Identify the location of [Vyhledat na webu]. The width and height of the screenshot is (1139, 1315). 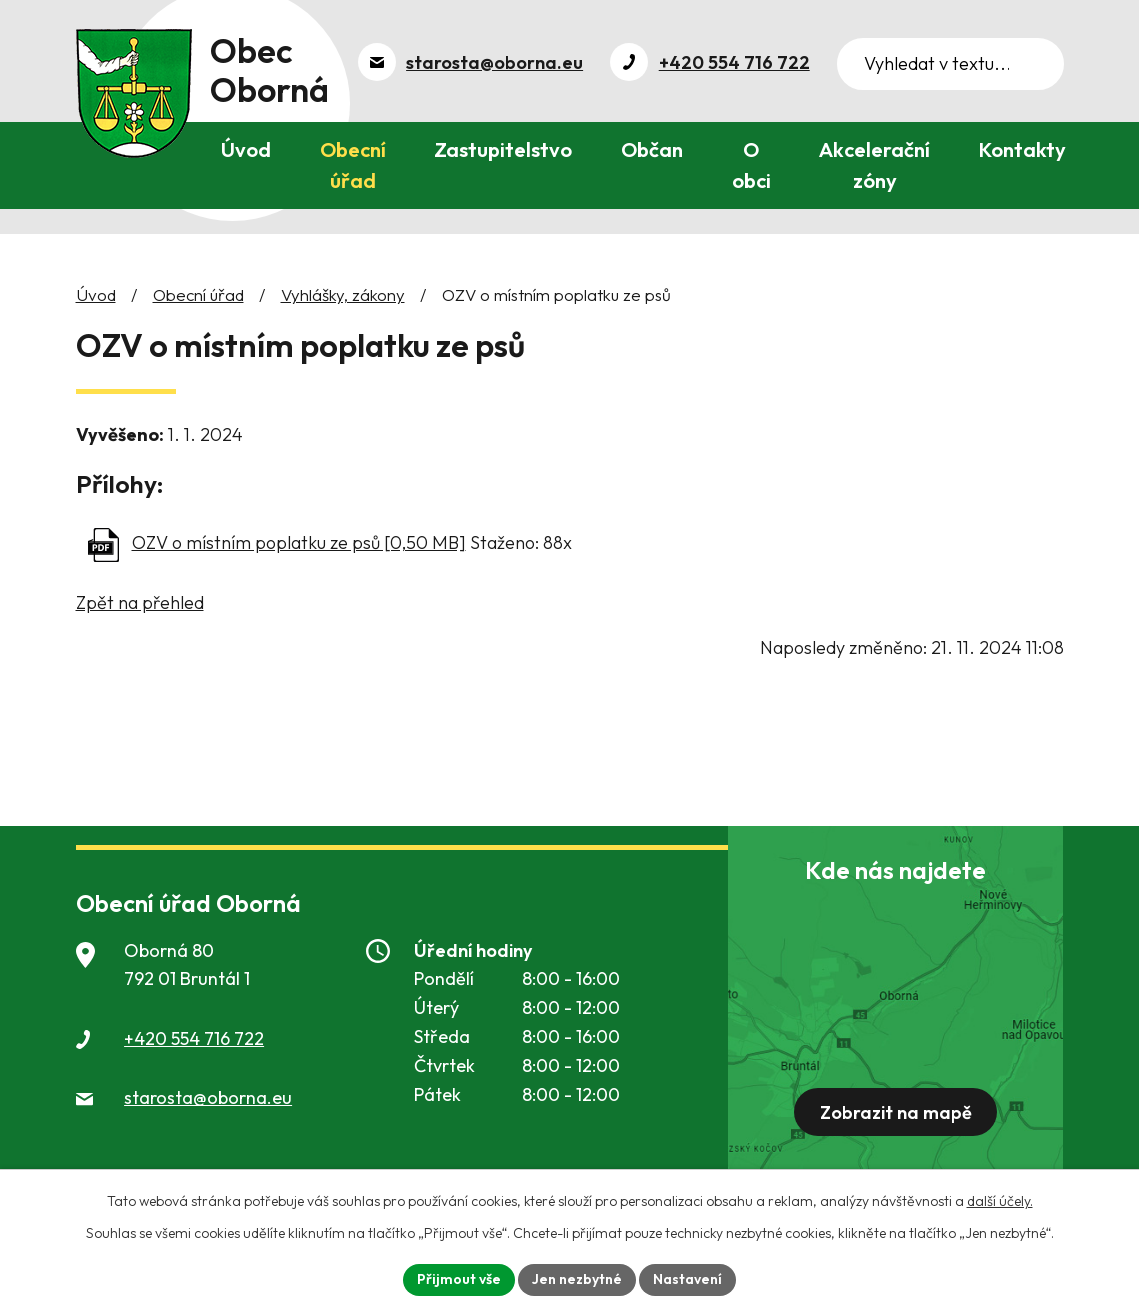
(950, 64).